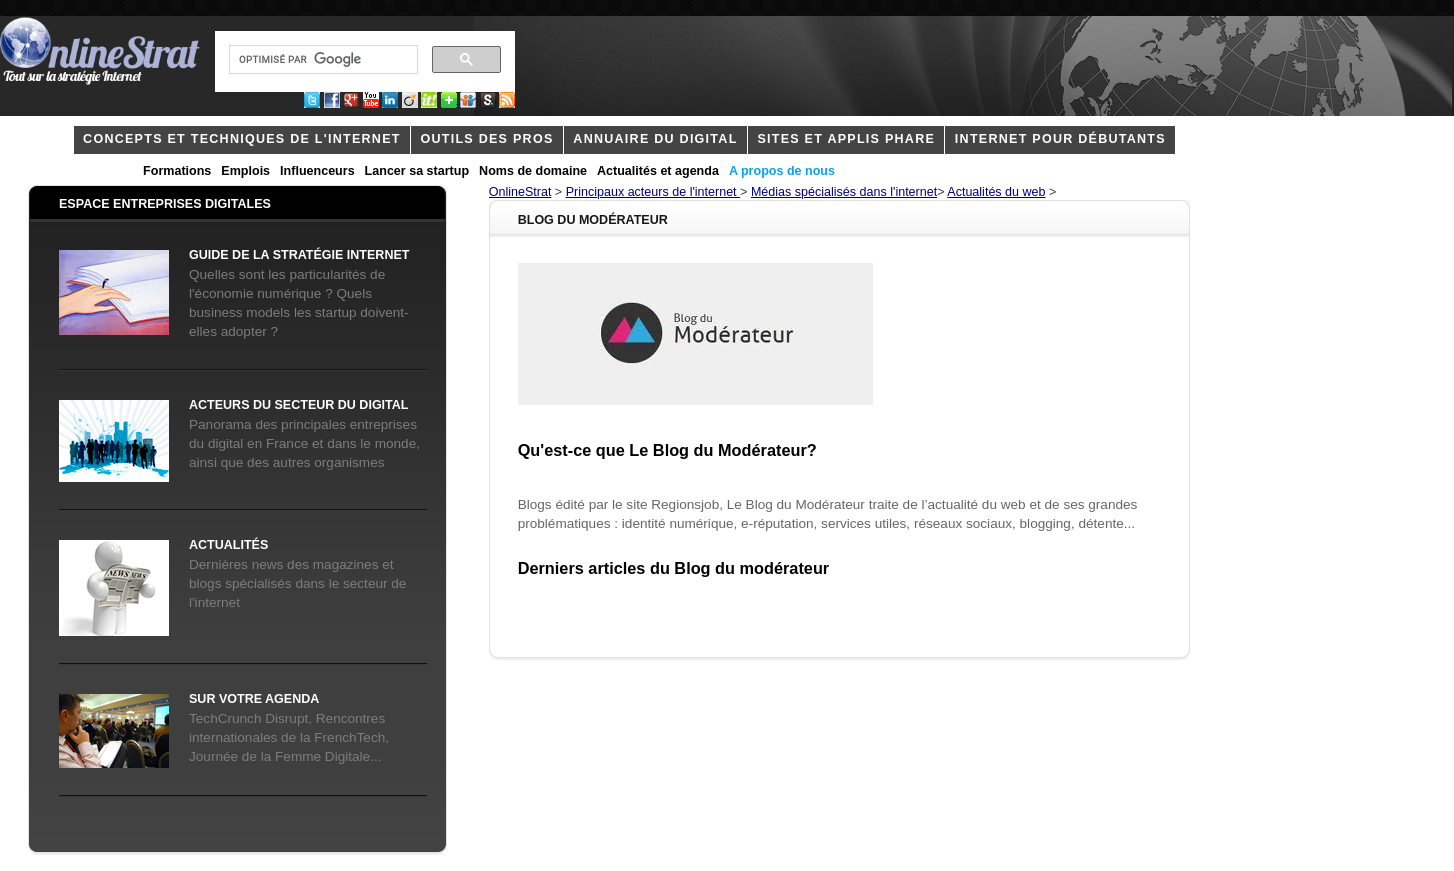 This screenshot has height=871, width=1454. What do you see at coordinates (321, 60) in the screenshot?
I see `[rechercher]` at bounding box center [321, 60].